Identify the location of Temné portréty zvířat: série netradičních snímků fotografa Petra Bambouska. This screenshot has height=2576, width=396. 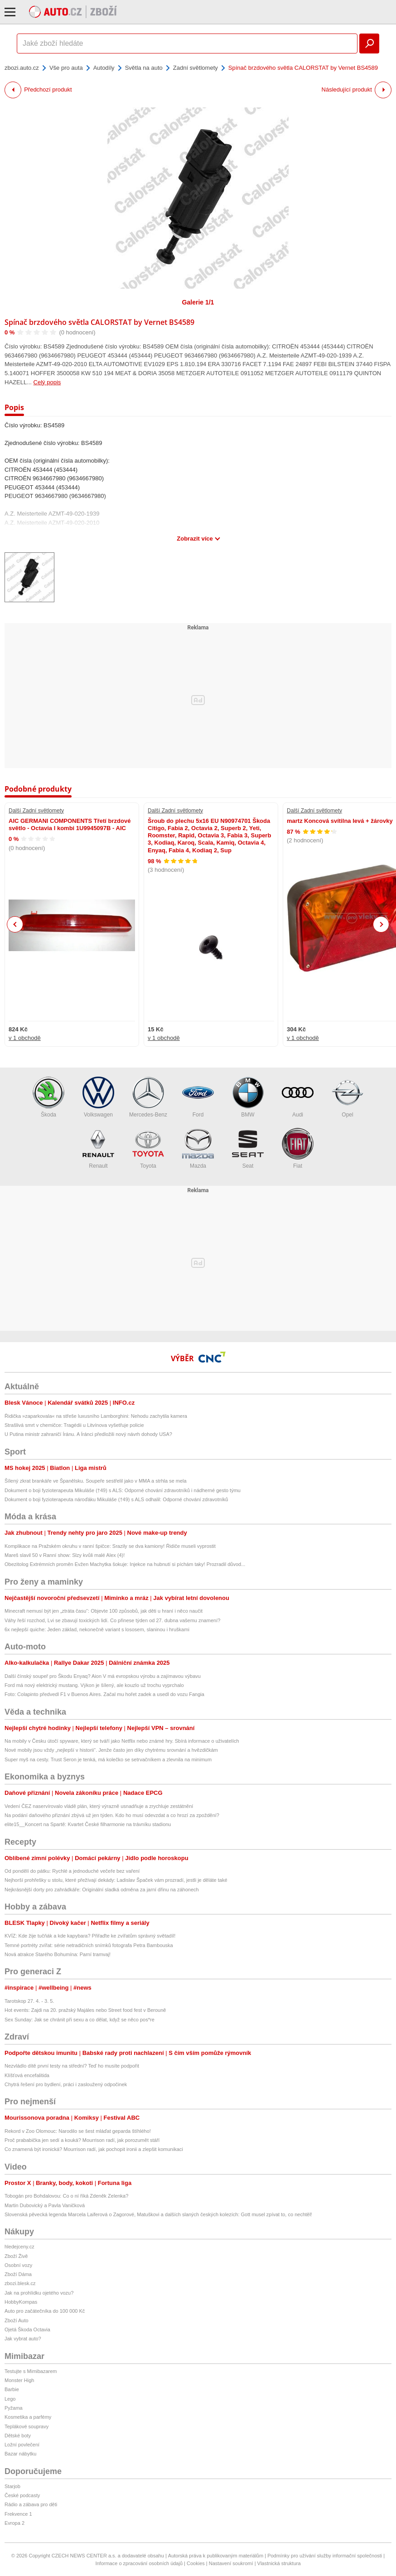
(89, 1945).